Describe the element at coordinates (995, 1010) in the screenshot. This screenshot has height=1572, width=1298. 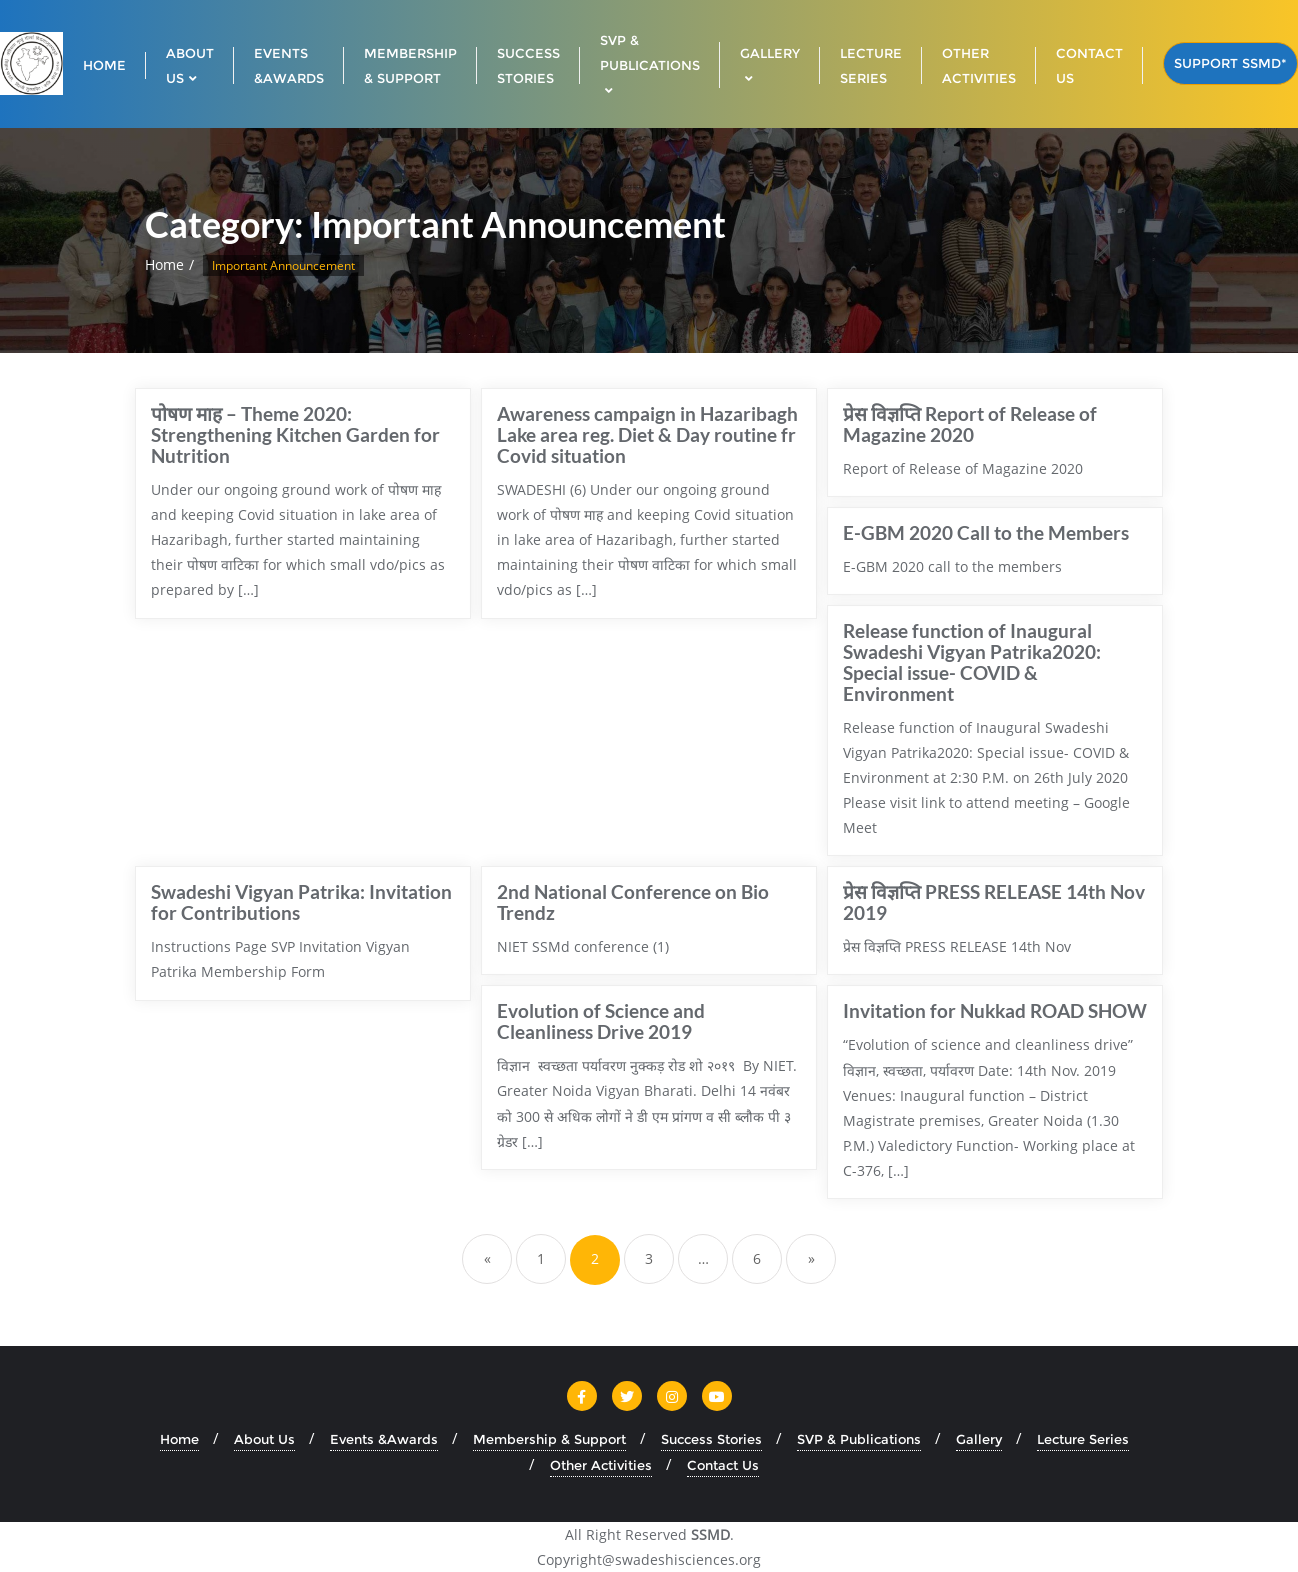
I see `Invitation for Nukkad ROAD SHOW` at that location.